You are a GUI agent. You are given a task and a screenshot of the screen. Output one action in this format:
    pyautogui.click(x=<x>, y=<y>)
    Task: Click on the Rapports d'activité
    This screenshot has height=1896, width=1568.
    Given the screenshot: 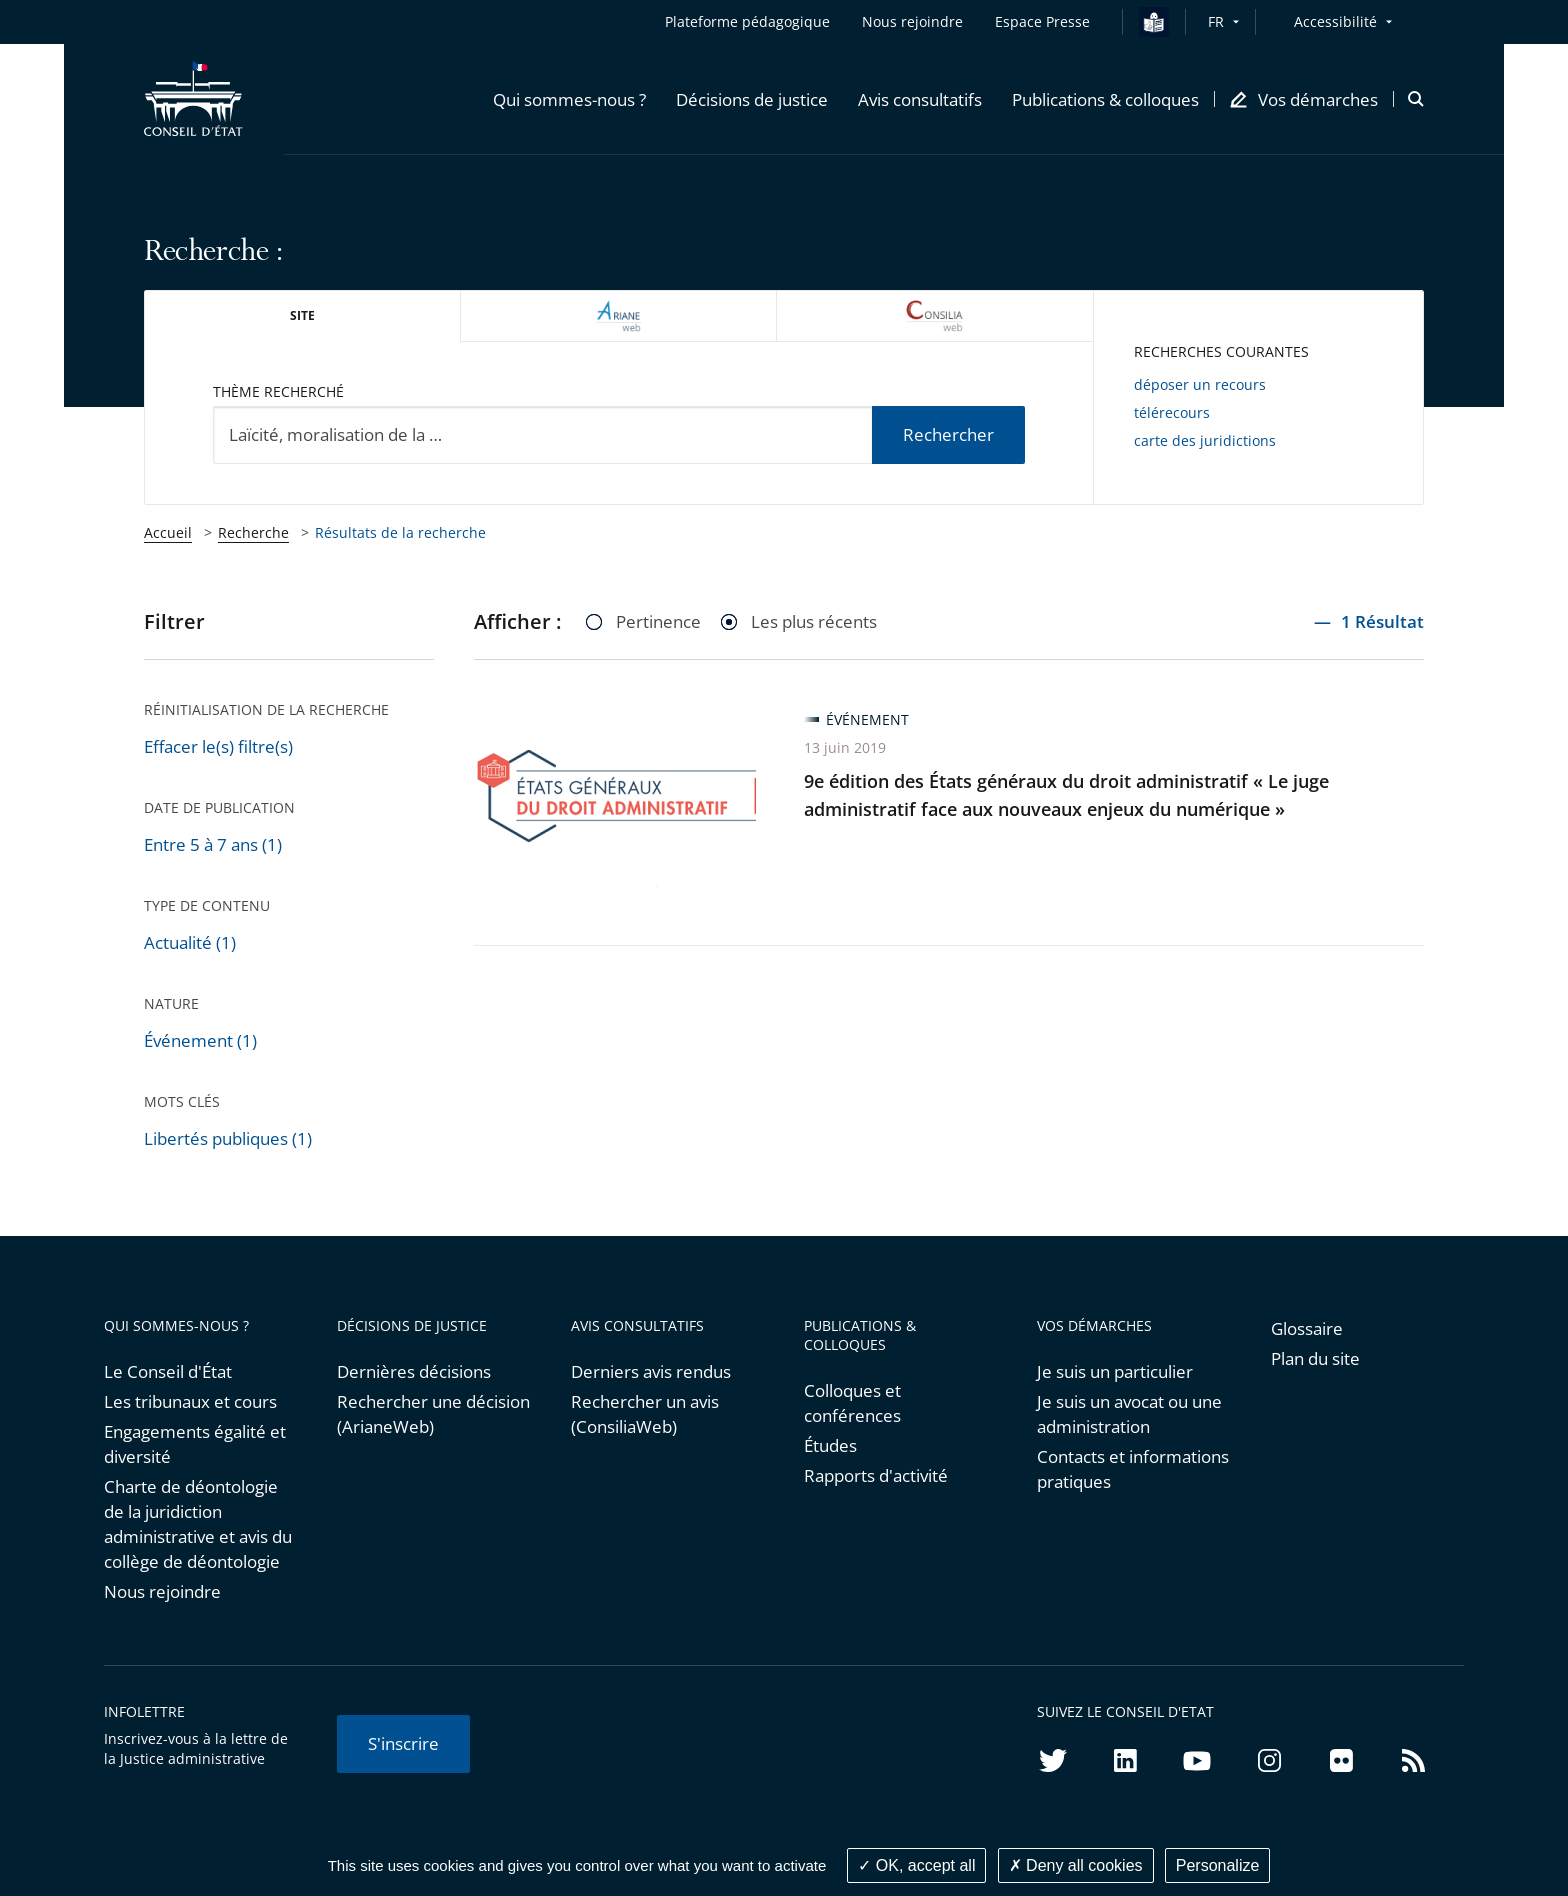 What is the action you would take?
    pyautogui.click(x=876, y=1475)
    